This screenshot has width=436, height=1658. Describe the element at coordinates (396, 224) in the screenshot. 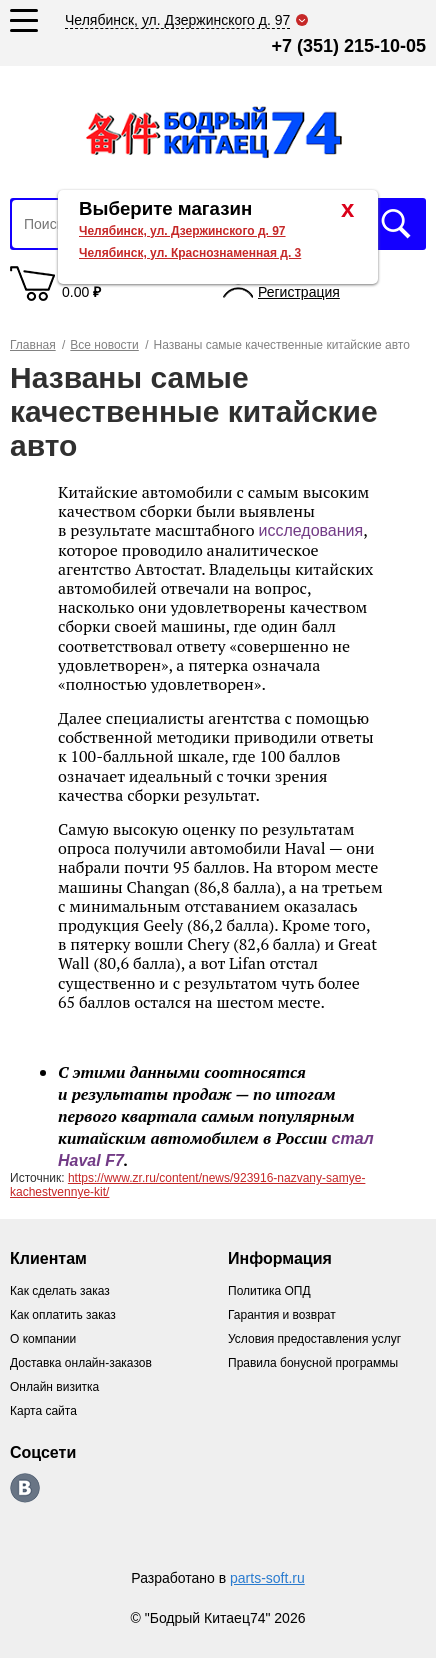

I see `Искать` at that location.